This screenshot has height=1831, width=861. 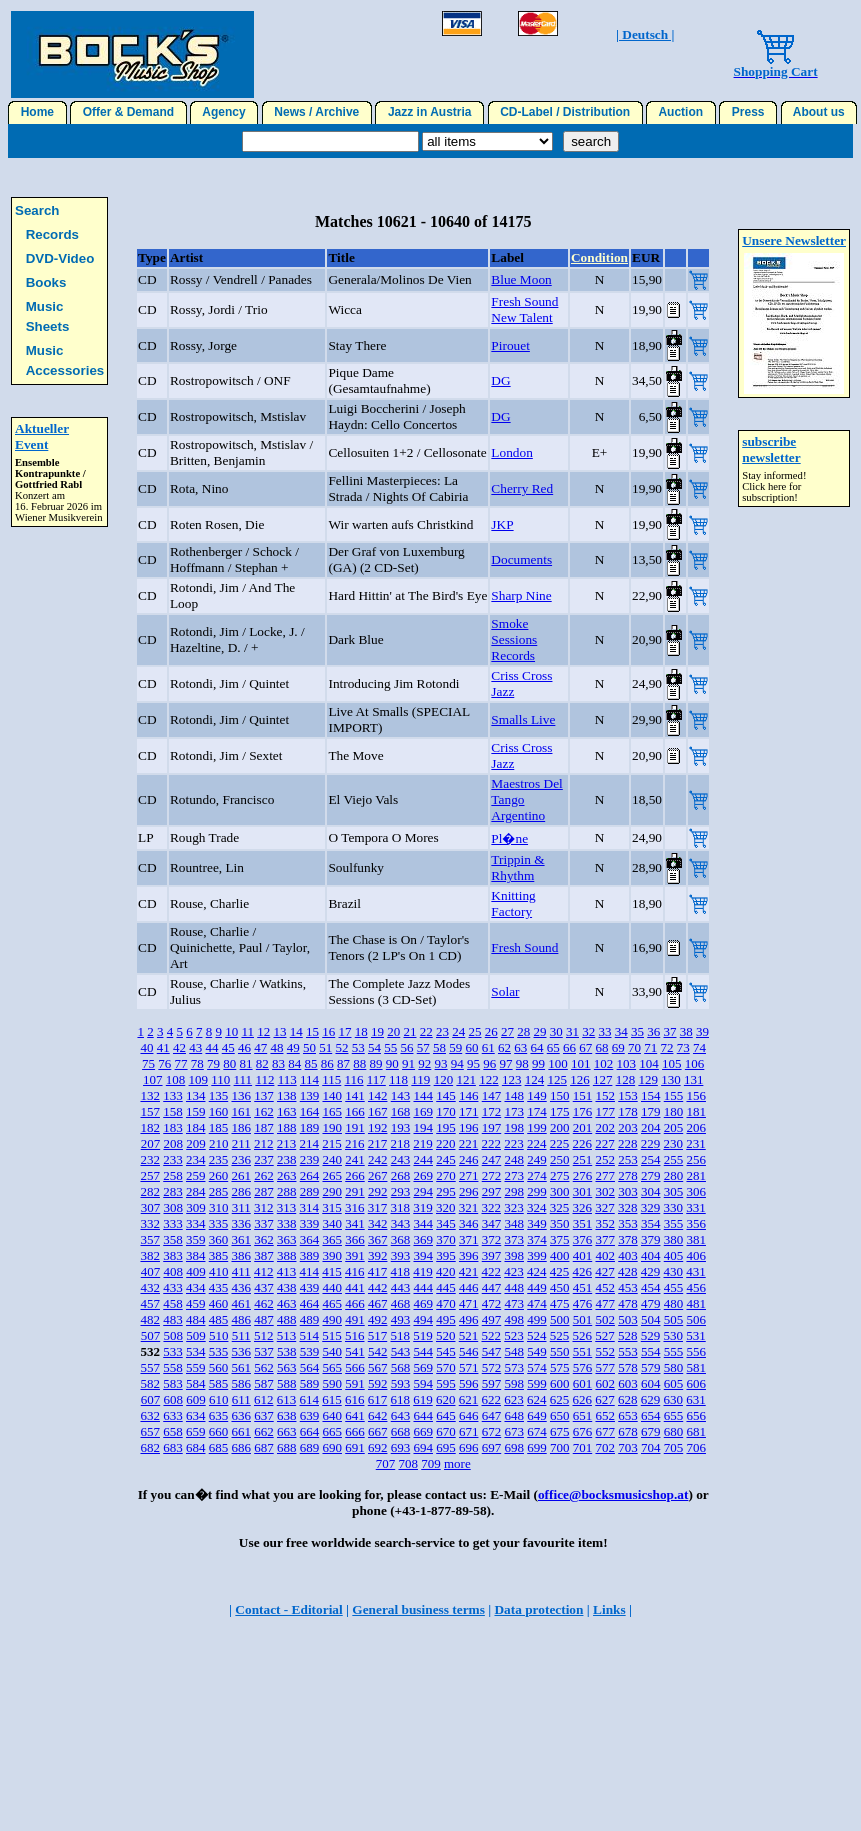 I want to click on 420, so click(x=446, y=1271).